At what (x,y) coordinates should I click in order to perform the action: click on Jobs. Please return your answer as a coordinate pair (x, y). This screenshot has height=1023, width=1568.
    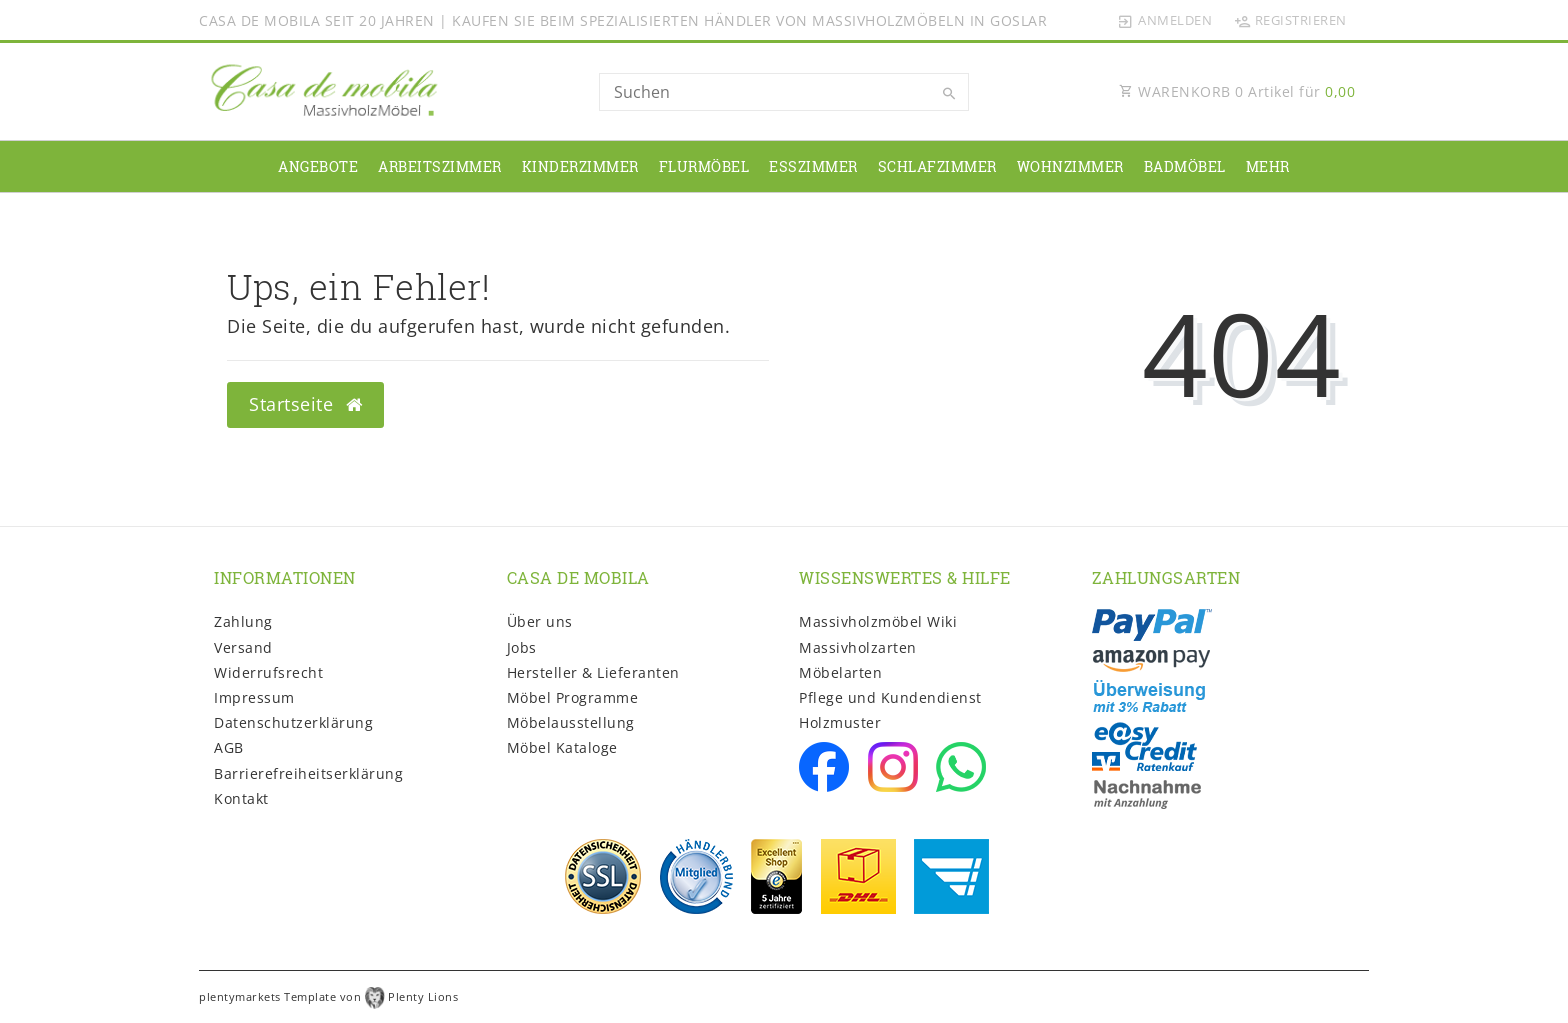
    Looking at the image, I should click on (522, 647).